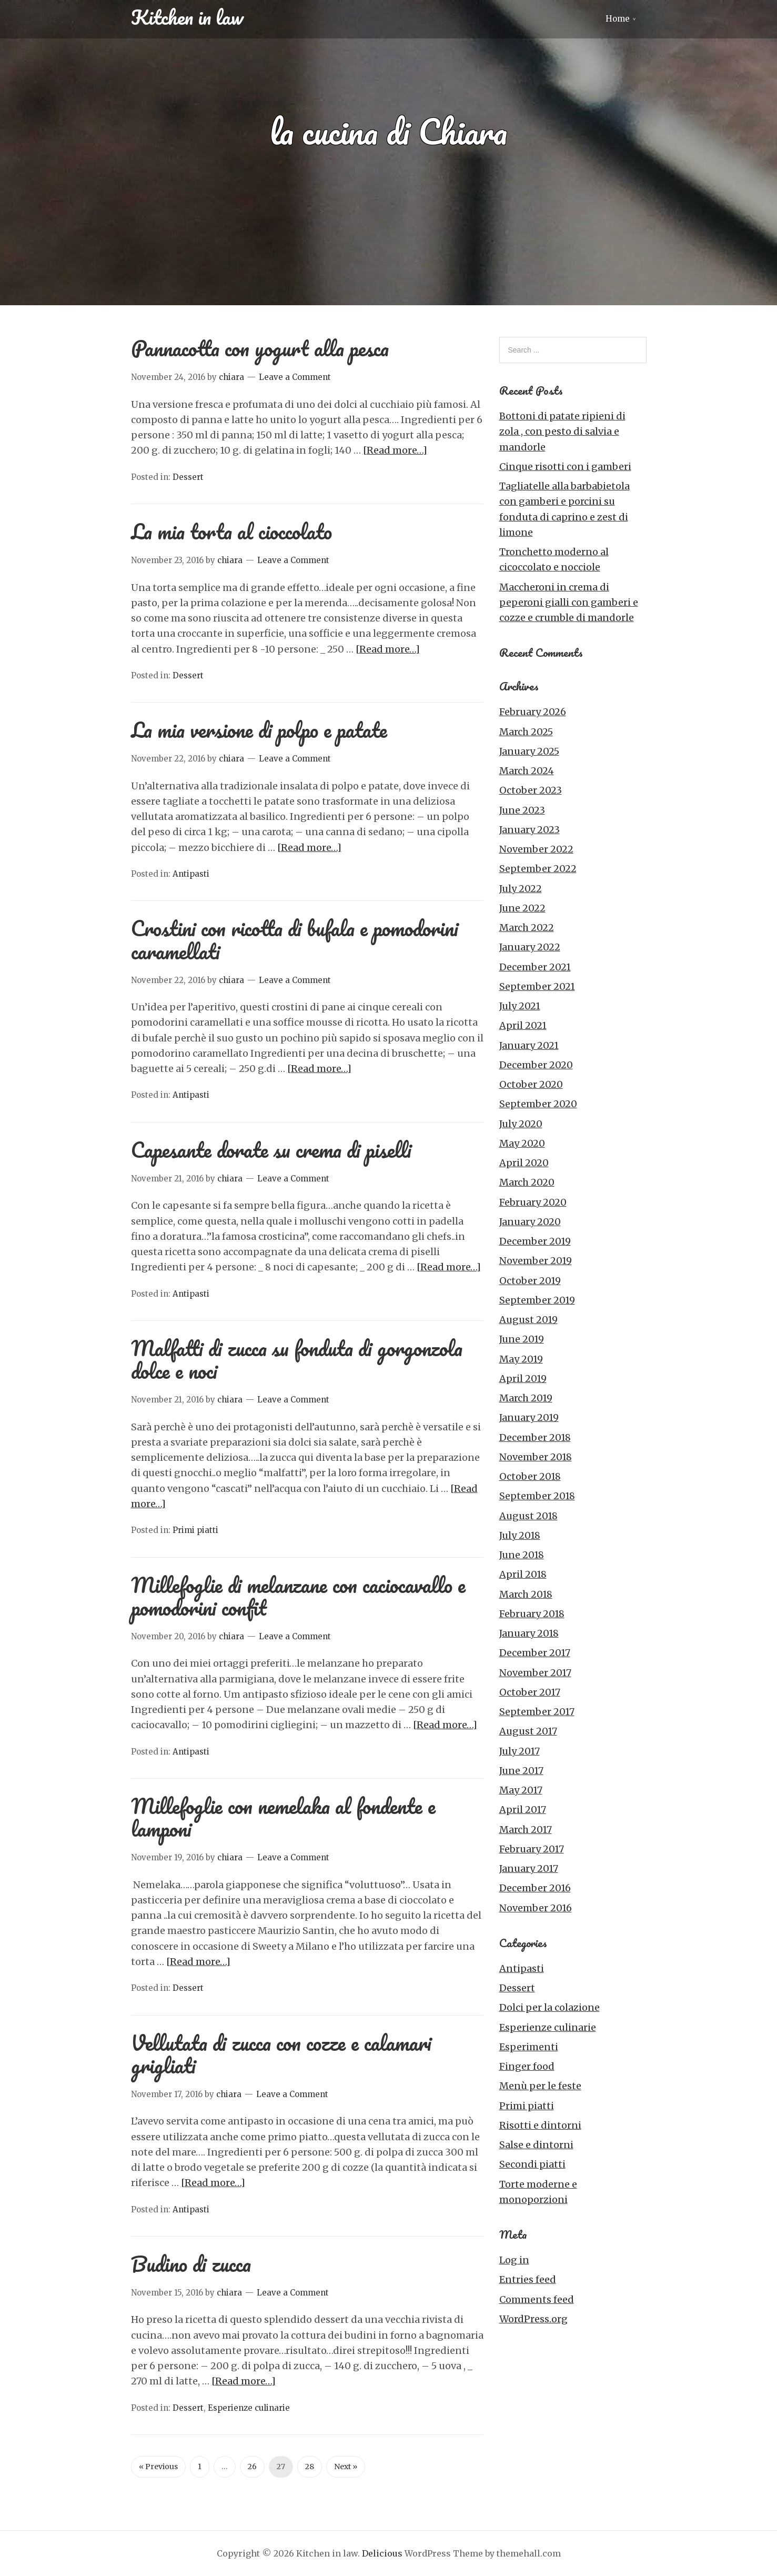  What do you see at coordinates (540, 2125) in the screenshot?
I see `Risotti e dintorni` at bounding box center [540, 2125].